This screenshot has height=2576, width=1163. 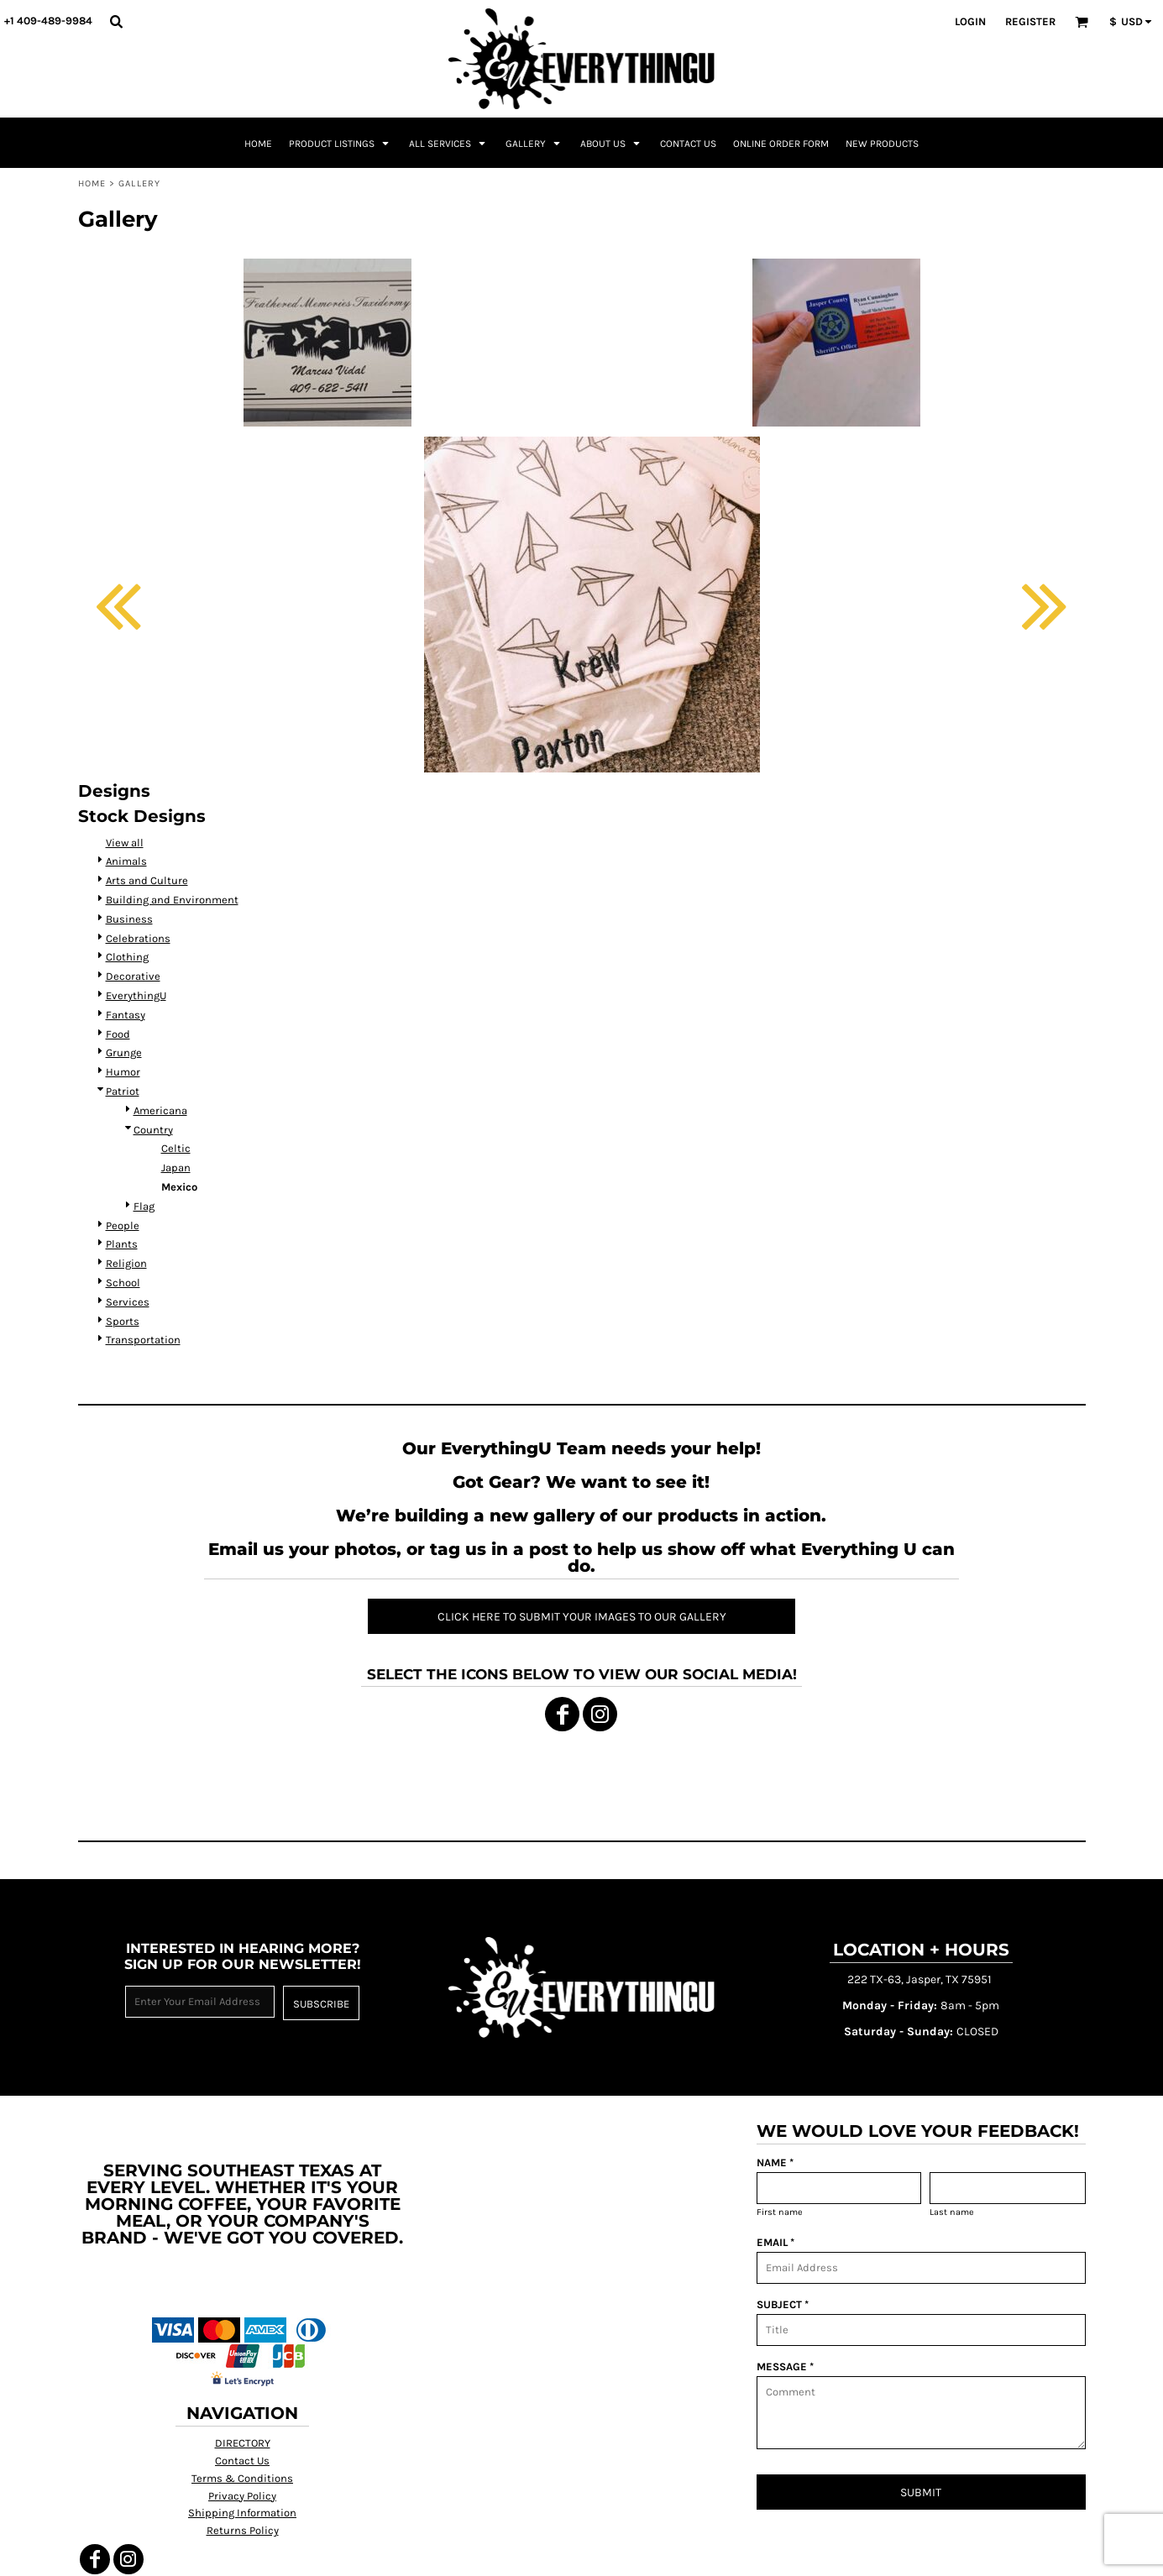 I want to click on EverythingU, so click(x=136, y=995).